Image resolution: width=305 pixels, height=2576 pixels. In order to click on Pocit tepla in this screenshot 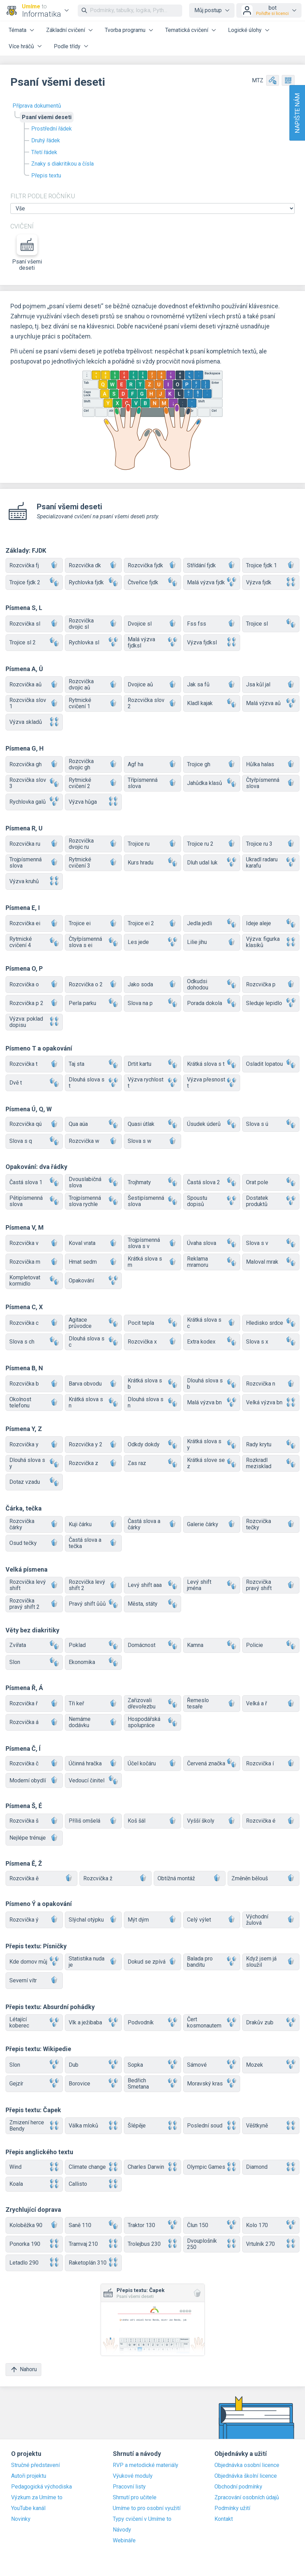, I will do `click(152, 1323)`.